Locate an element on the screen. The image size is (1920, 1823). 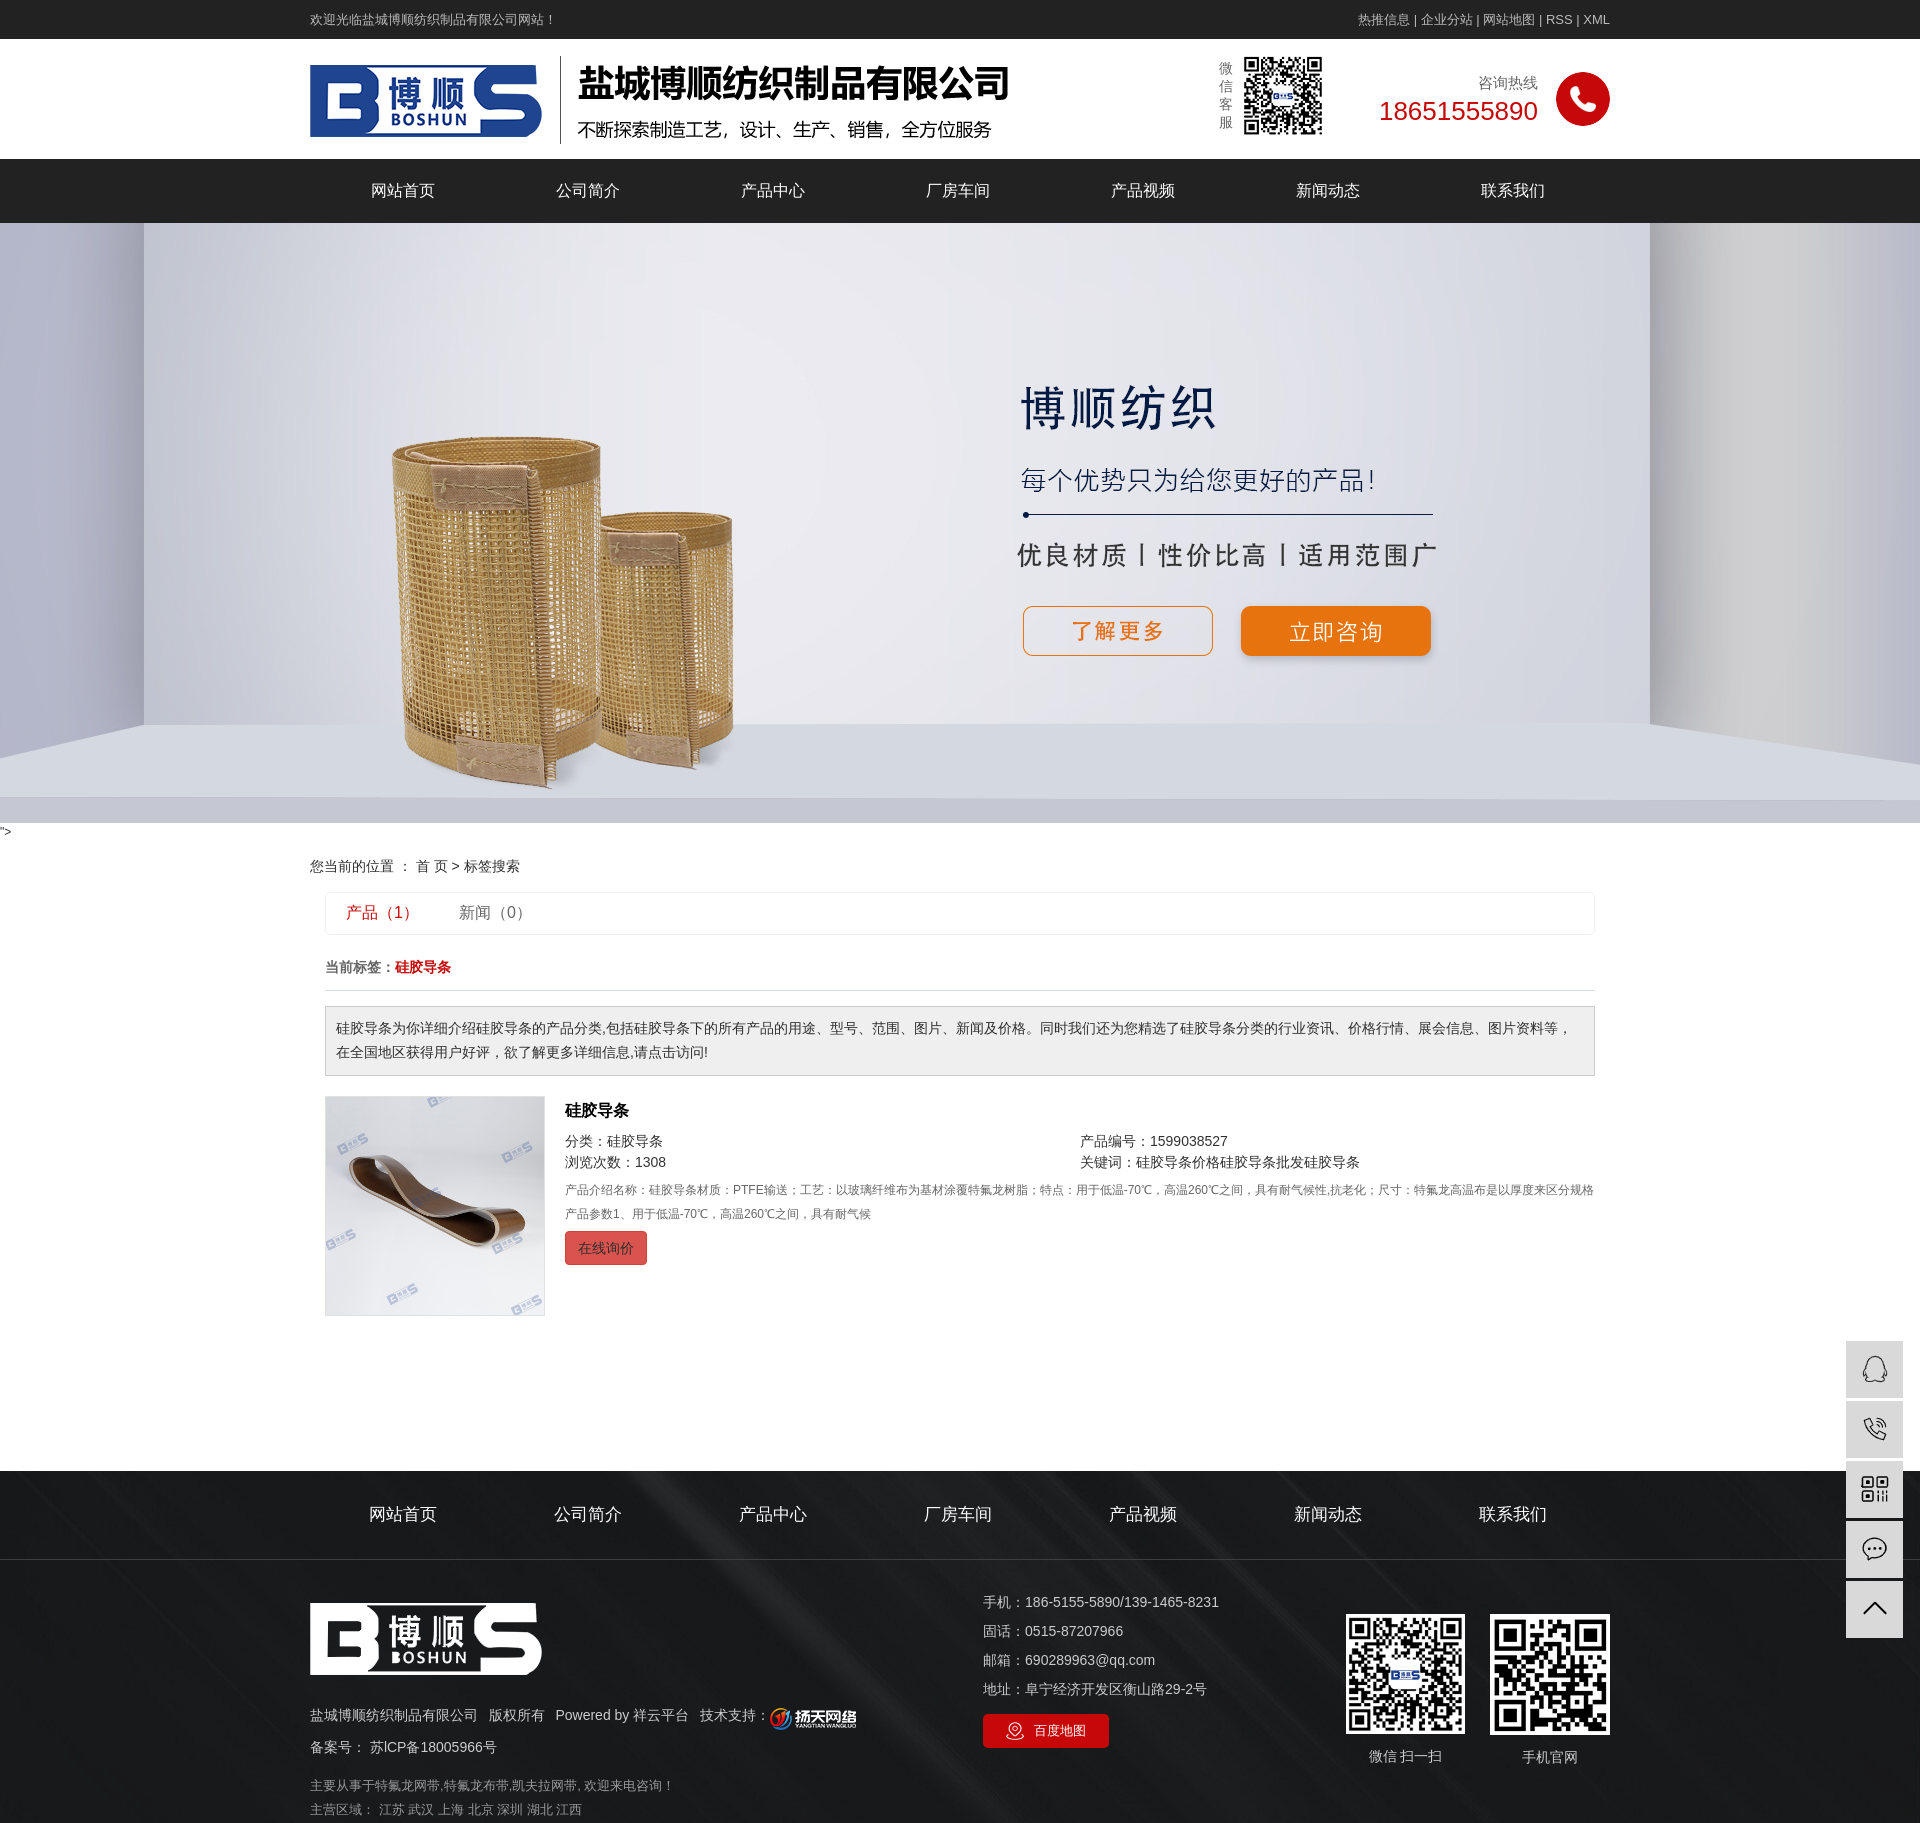
首 页 is located at coordinates (432, 866).